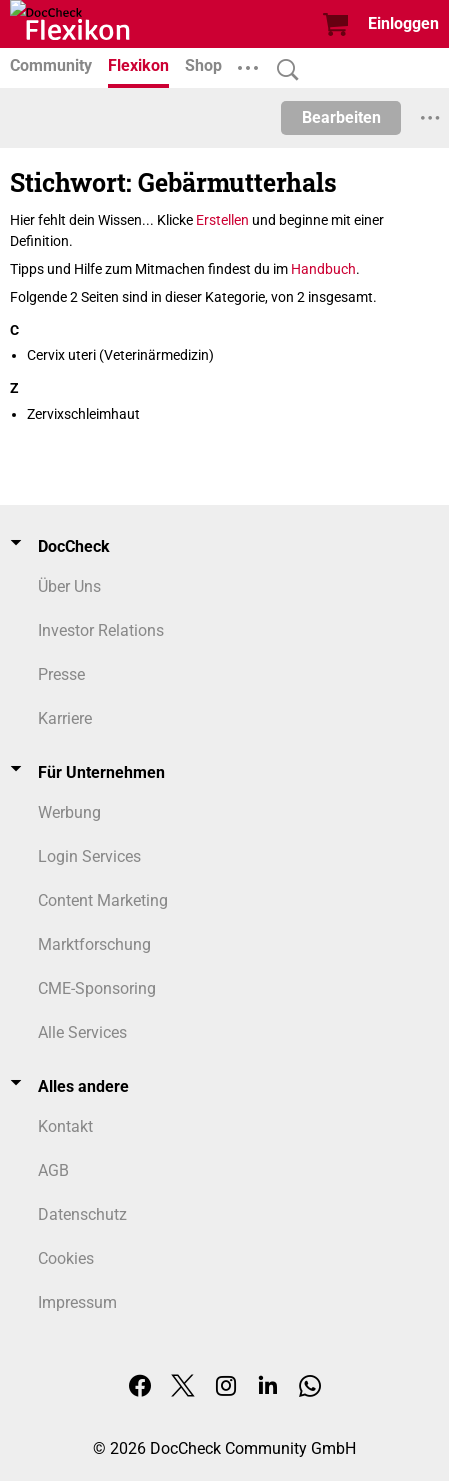 The height and width of the screenshot is (1481, 449). I want to click on Kontakt, so click(65, 1126).